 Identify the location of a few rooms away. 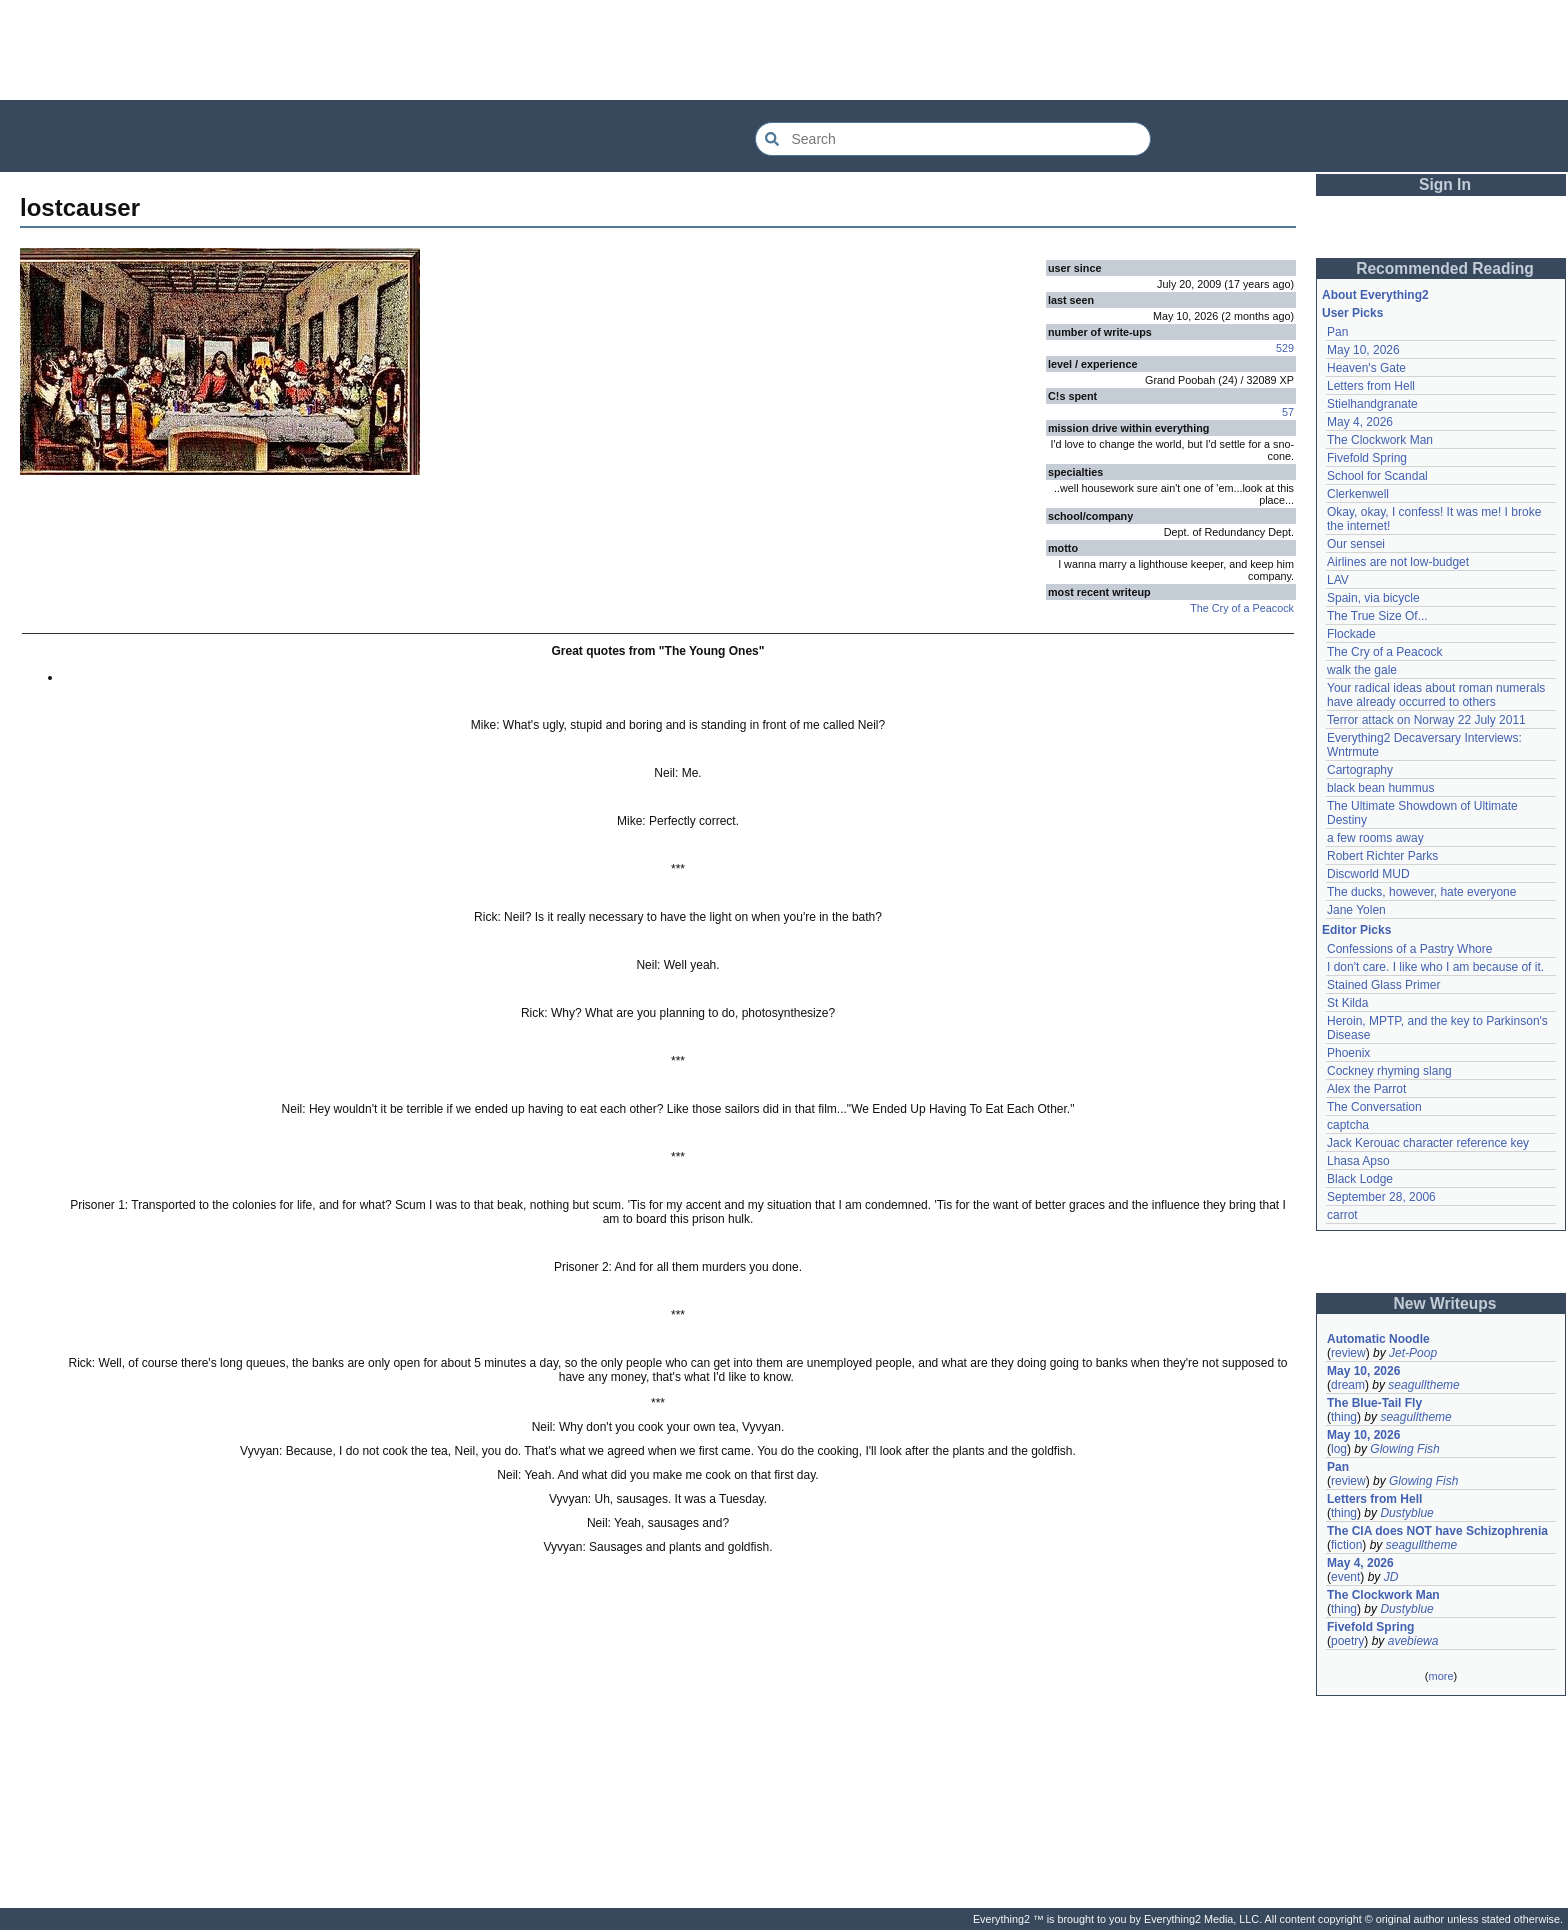
(1375, 838).